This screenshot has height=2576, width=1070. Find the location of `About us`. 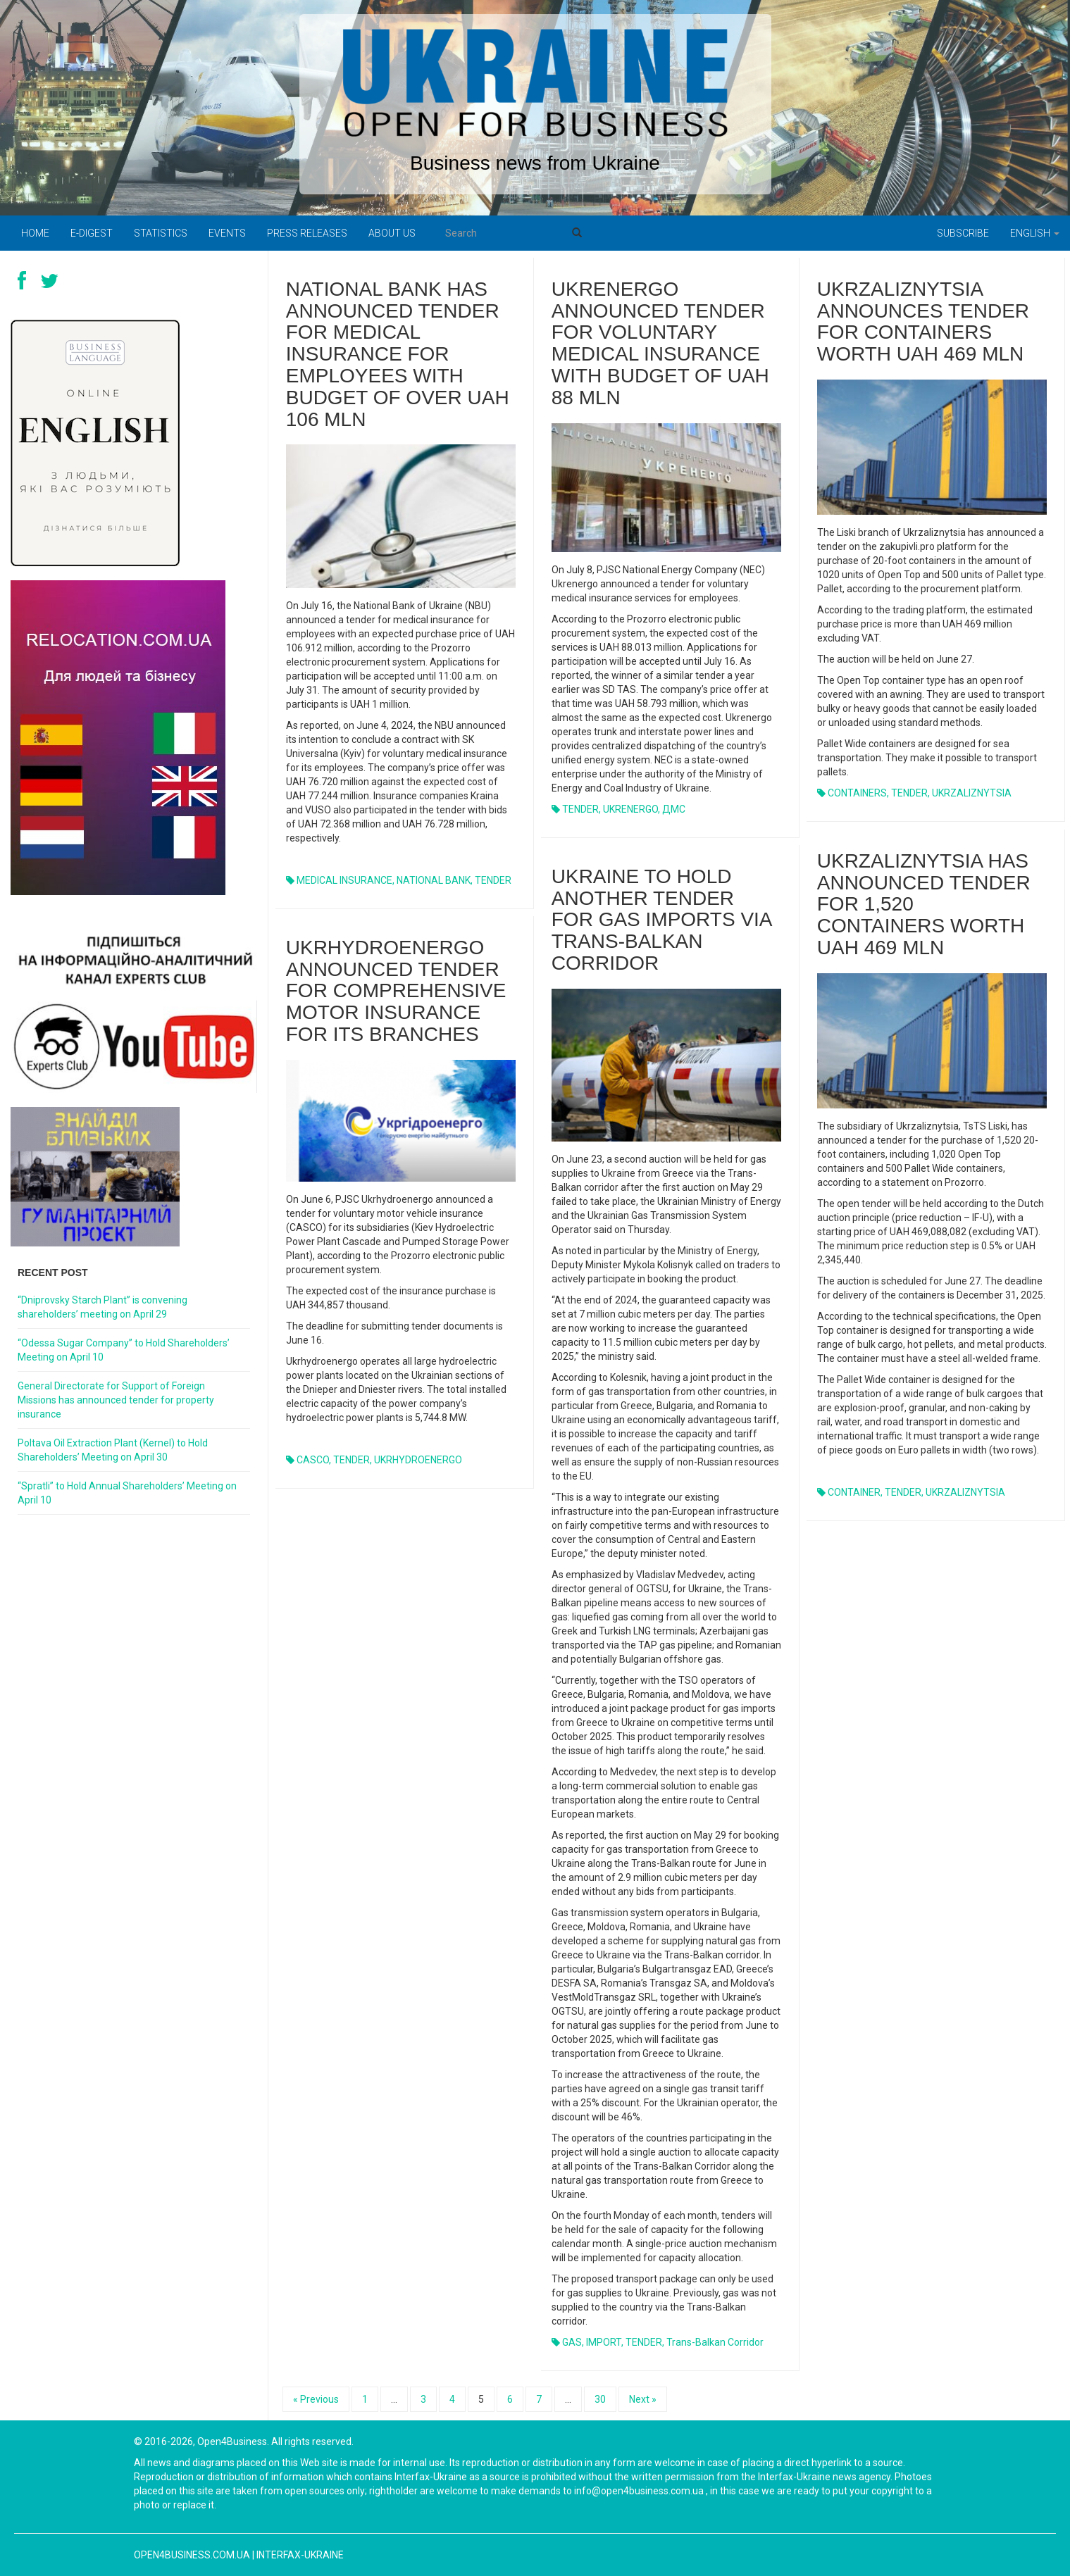

About us is located at coordinates (392, 233).